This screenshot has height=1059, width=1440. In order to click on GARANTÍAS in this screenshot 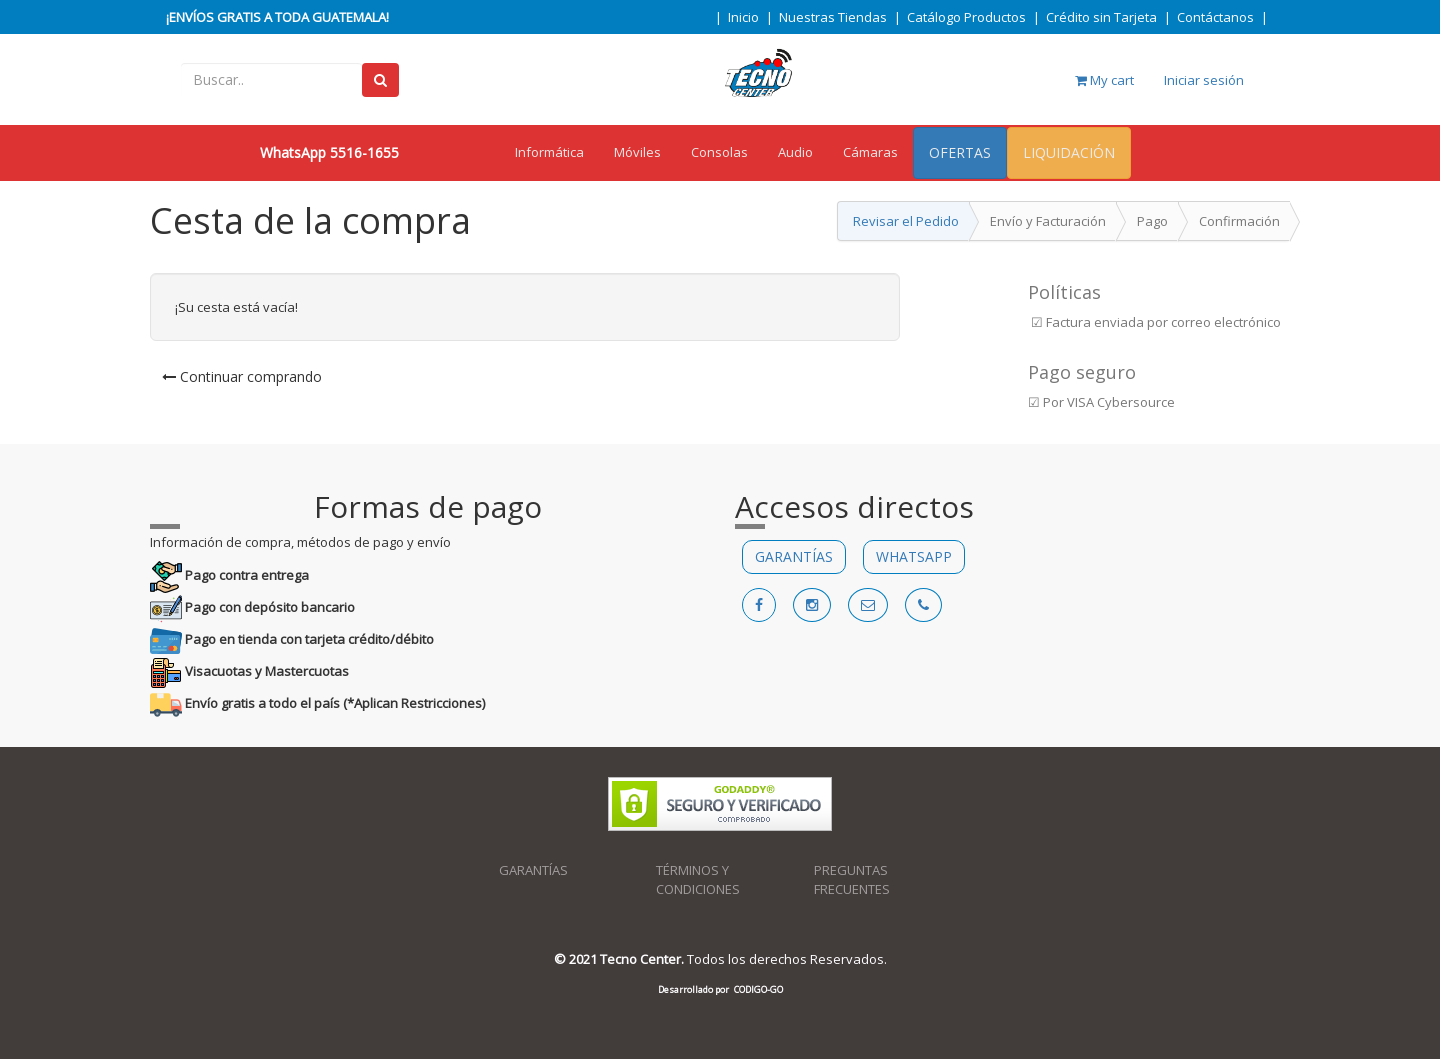, I will do `click(794, 556)`.